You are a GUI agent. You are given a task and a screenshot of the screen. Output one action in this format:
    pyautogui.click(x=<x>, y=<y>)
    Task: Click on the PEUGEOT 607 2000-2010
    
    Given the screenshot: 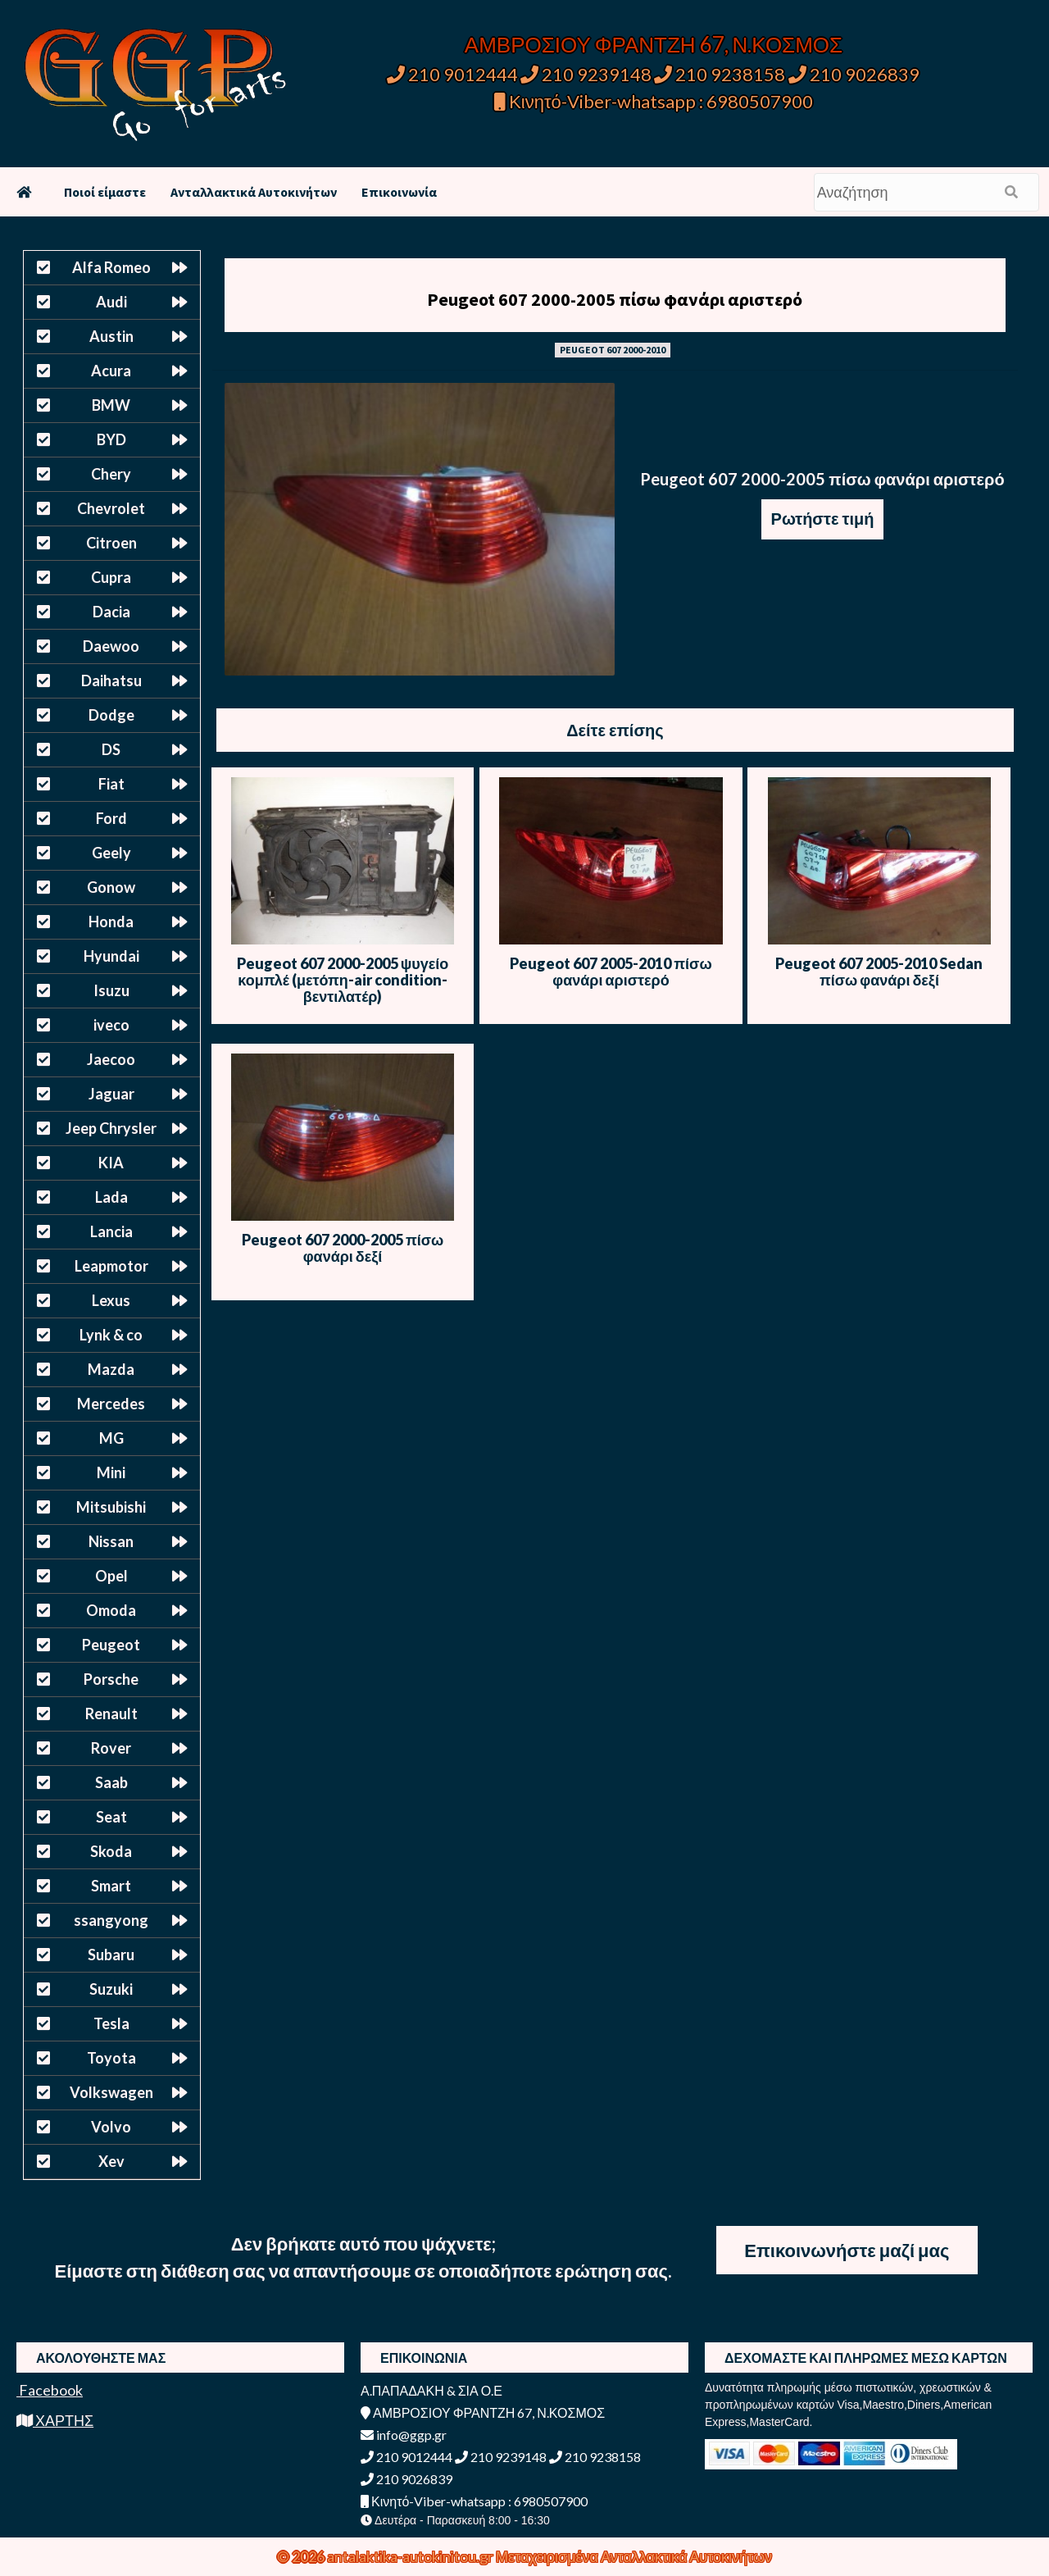 What is the action you would take?
    pyautogui.click(x=612, y=350)
    